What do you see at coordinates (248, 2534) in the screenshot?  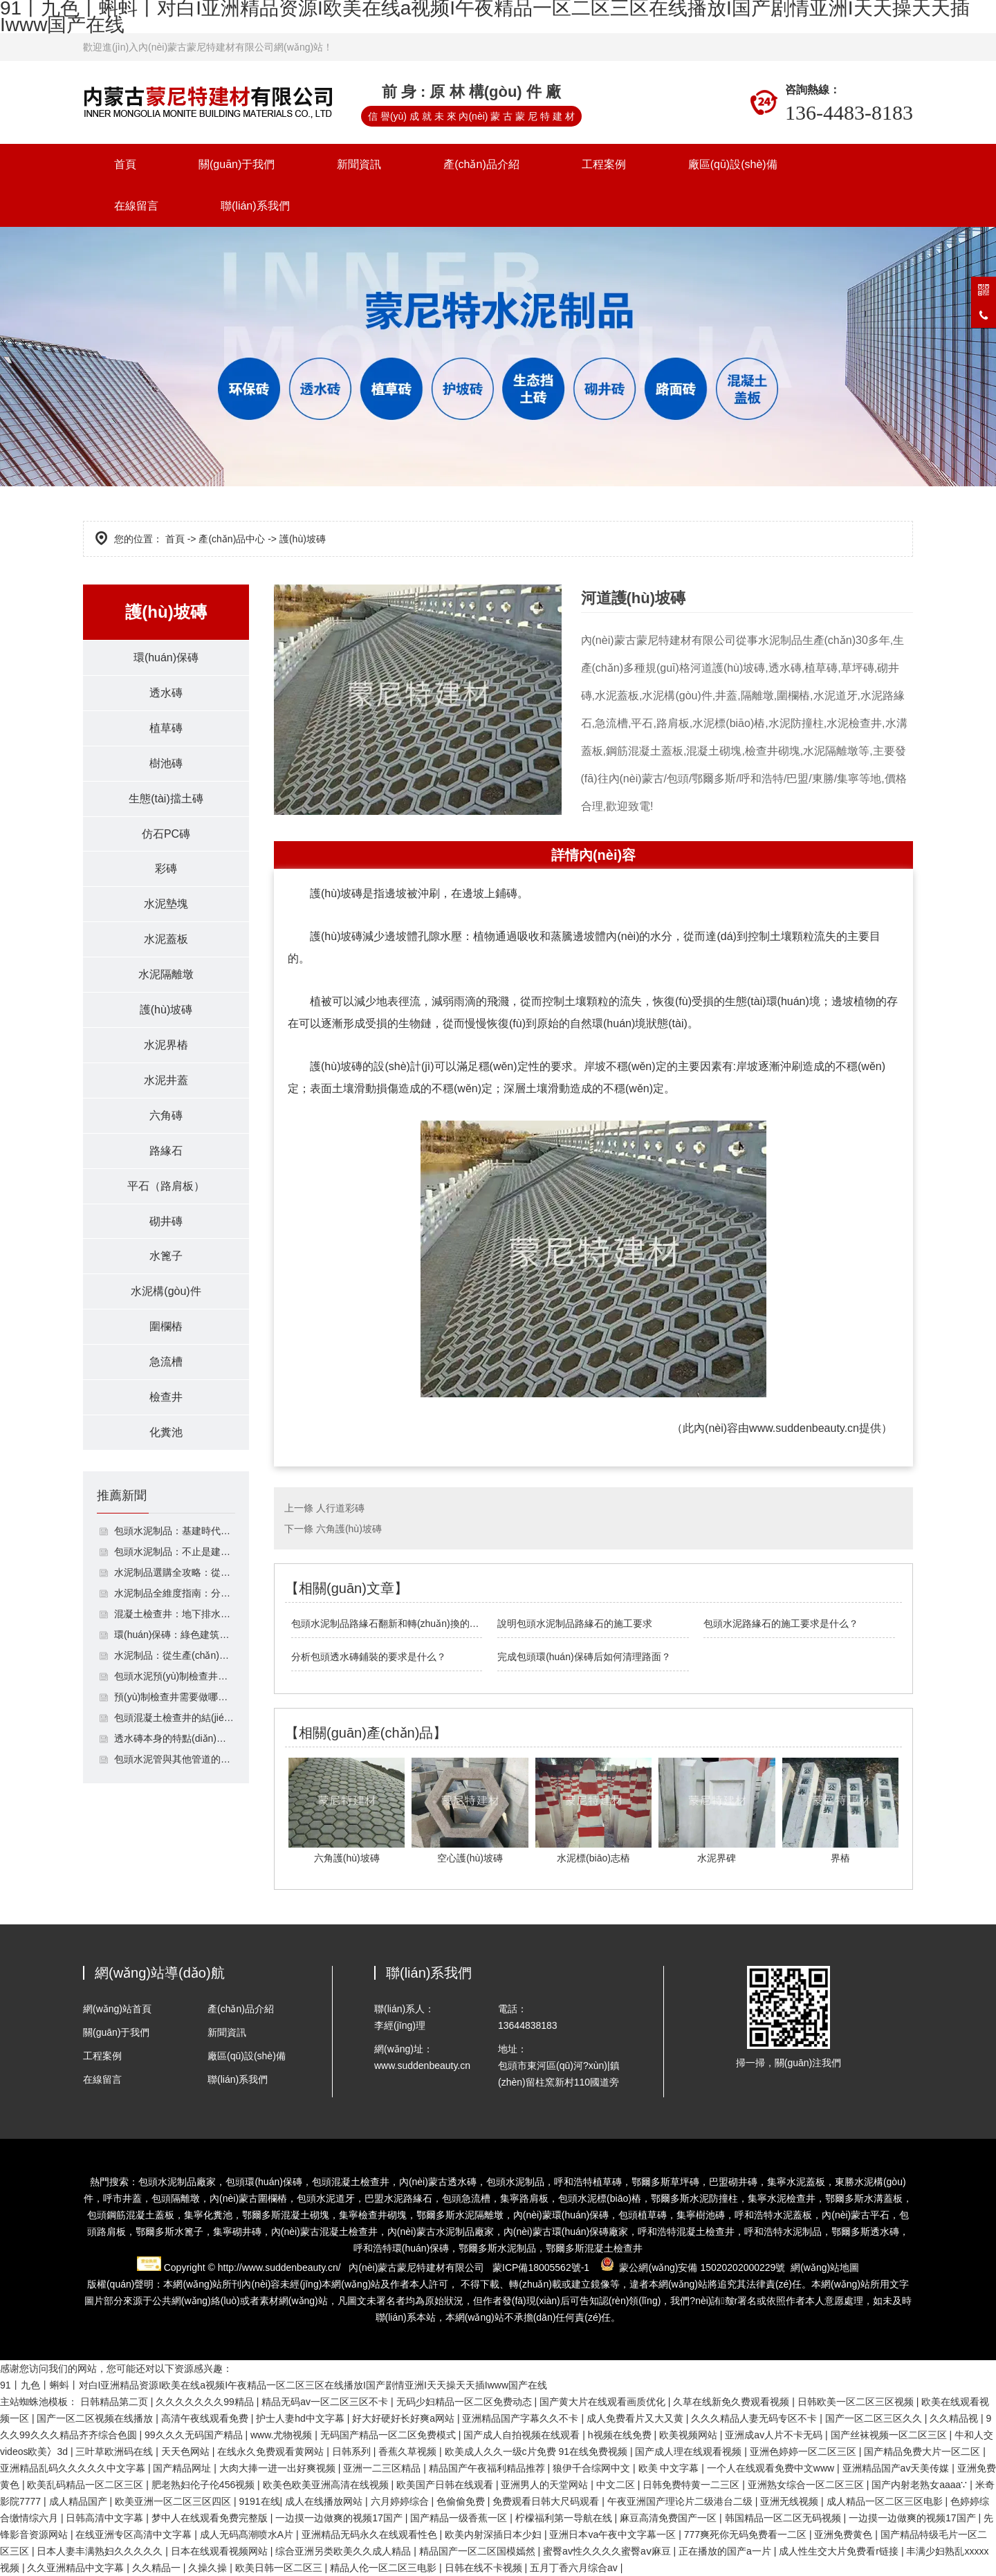 I see `成人无码髙潮喷水A片` at bounding box center [248, 2534].